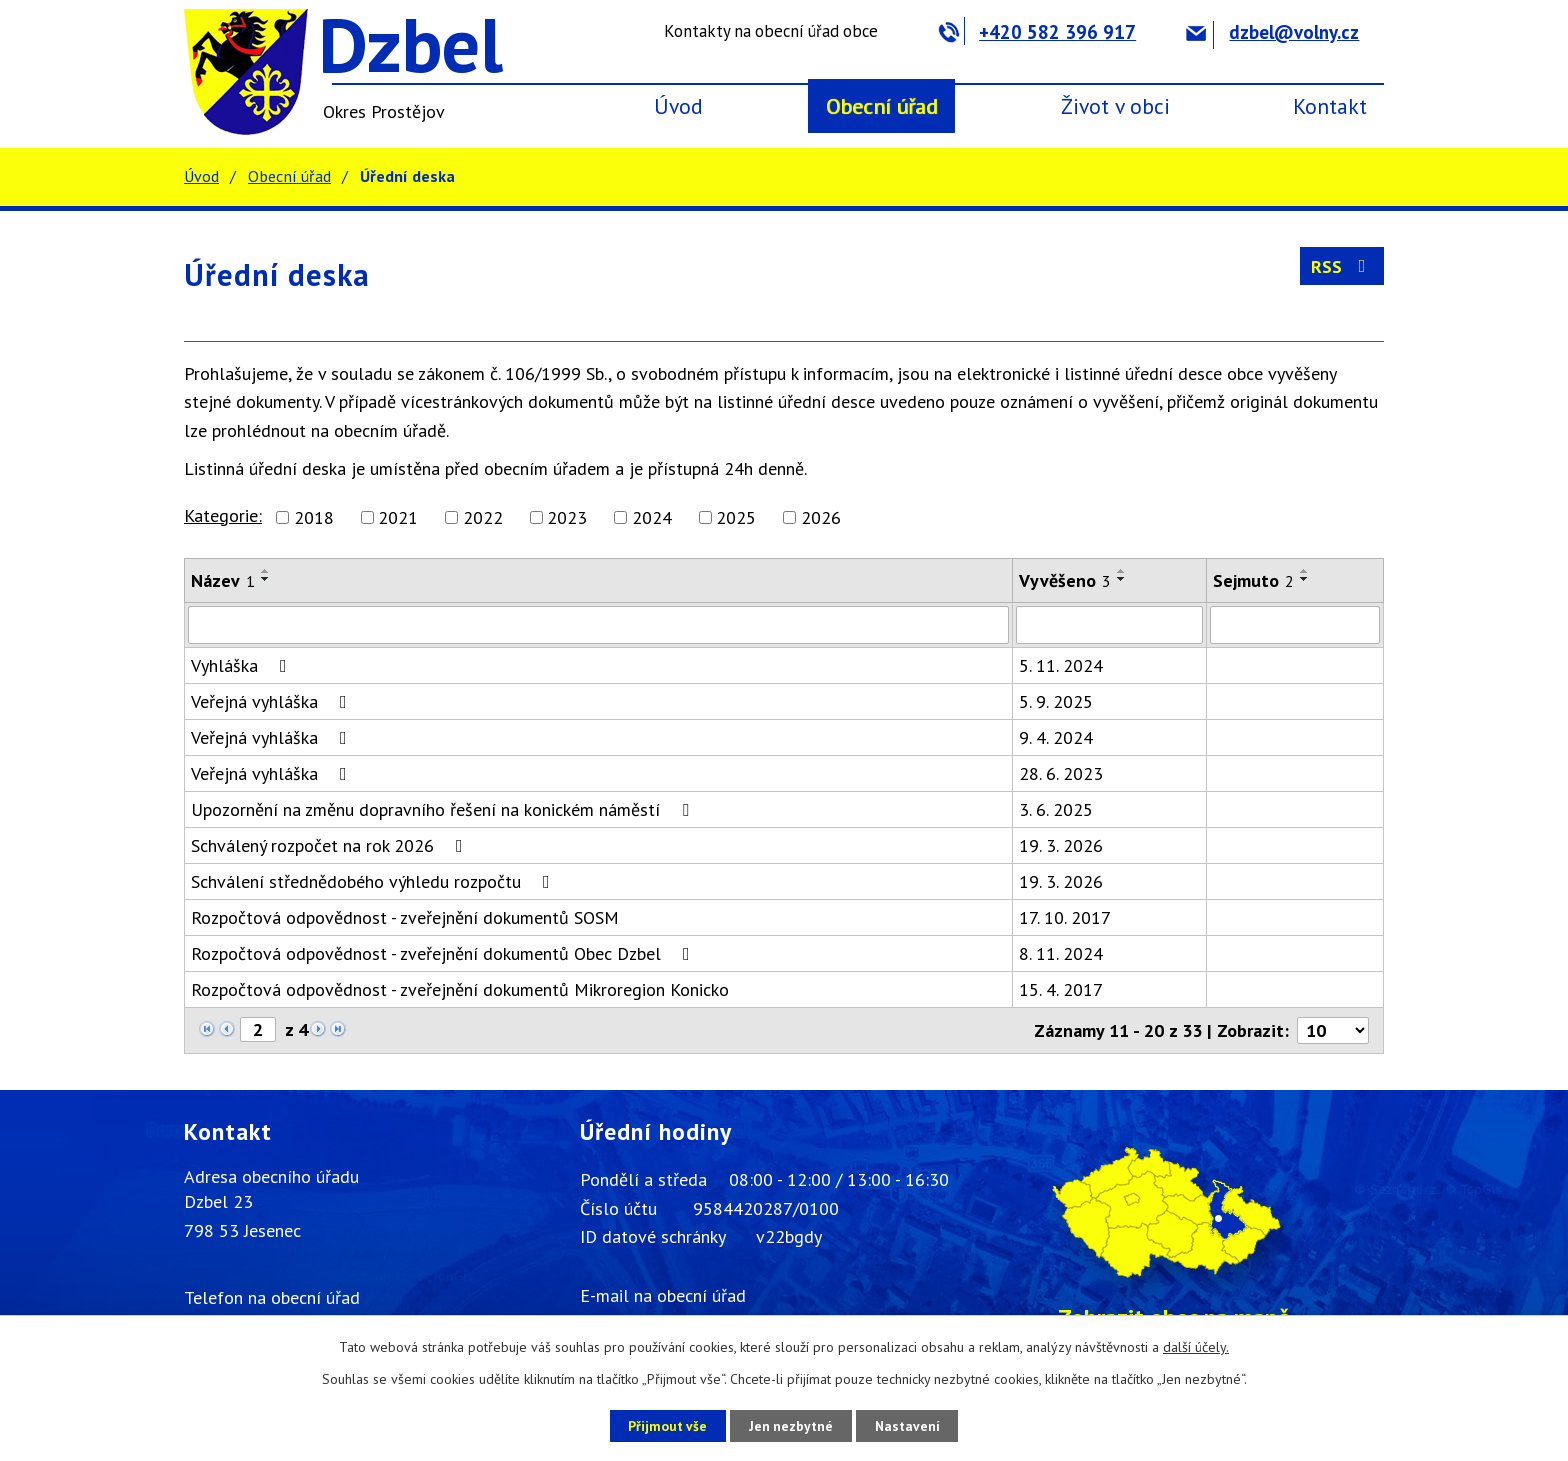  What do you see at coordinates (1122, 579) in the screenshot?
I see `[Seřadit podle Vyvěšeno sestupně]` at bounding box center [1122, 579].